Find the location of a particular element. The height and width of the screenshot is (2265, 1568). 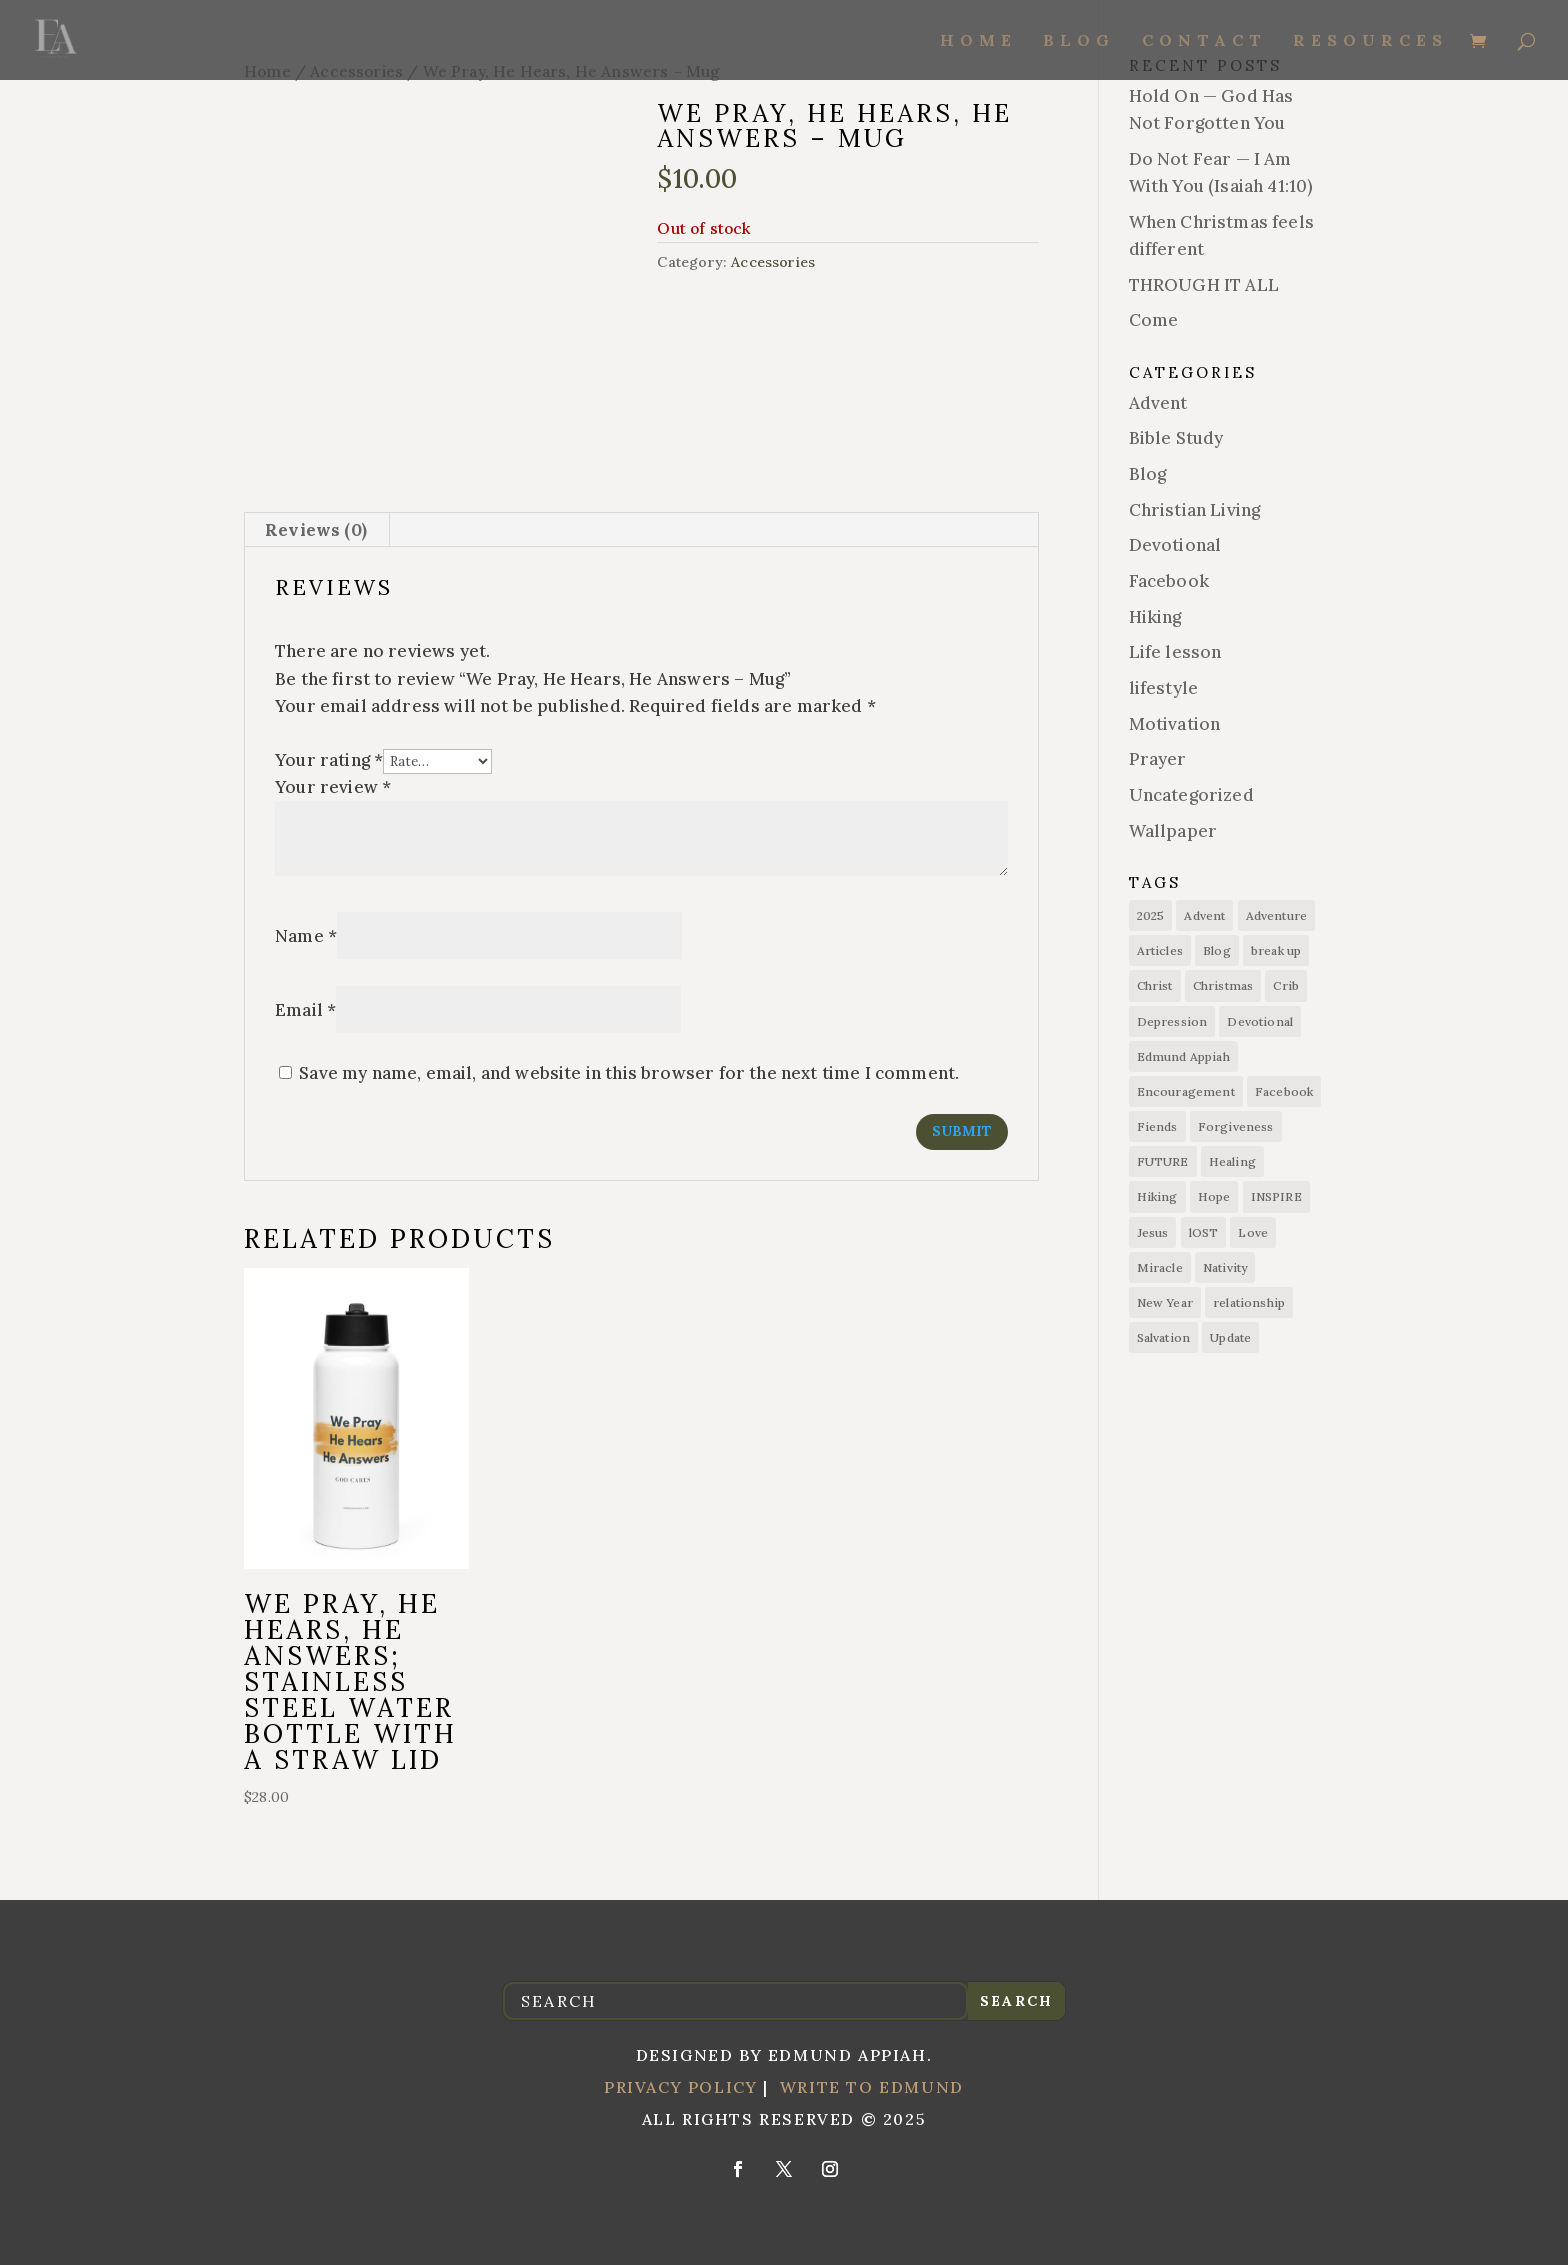

lOST [lOST (1 item)] is located at coordinates (1204, 1232).